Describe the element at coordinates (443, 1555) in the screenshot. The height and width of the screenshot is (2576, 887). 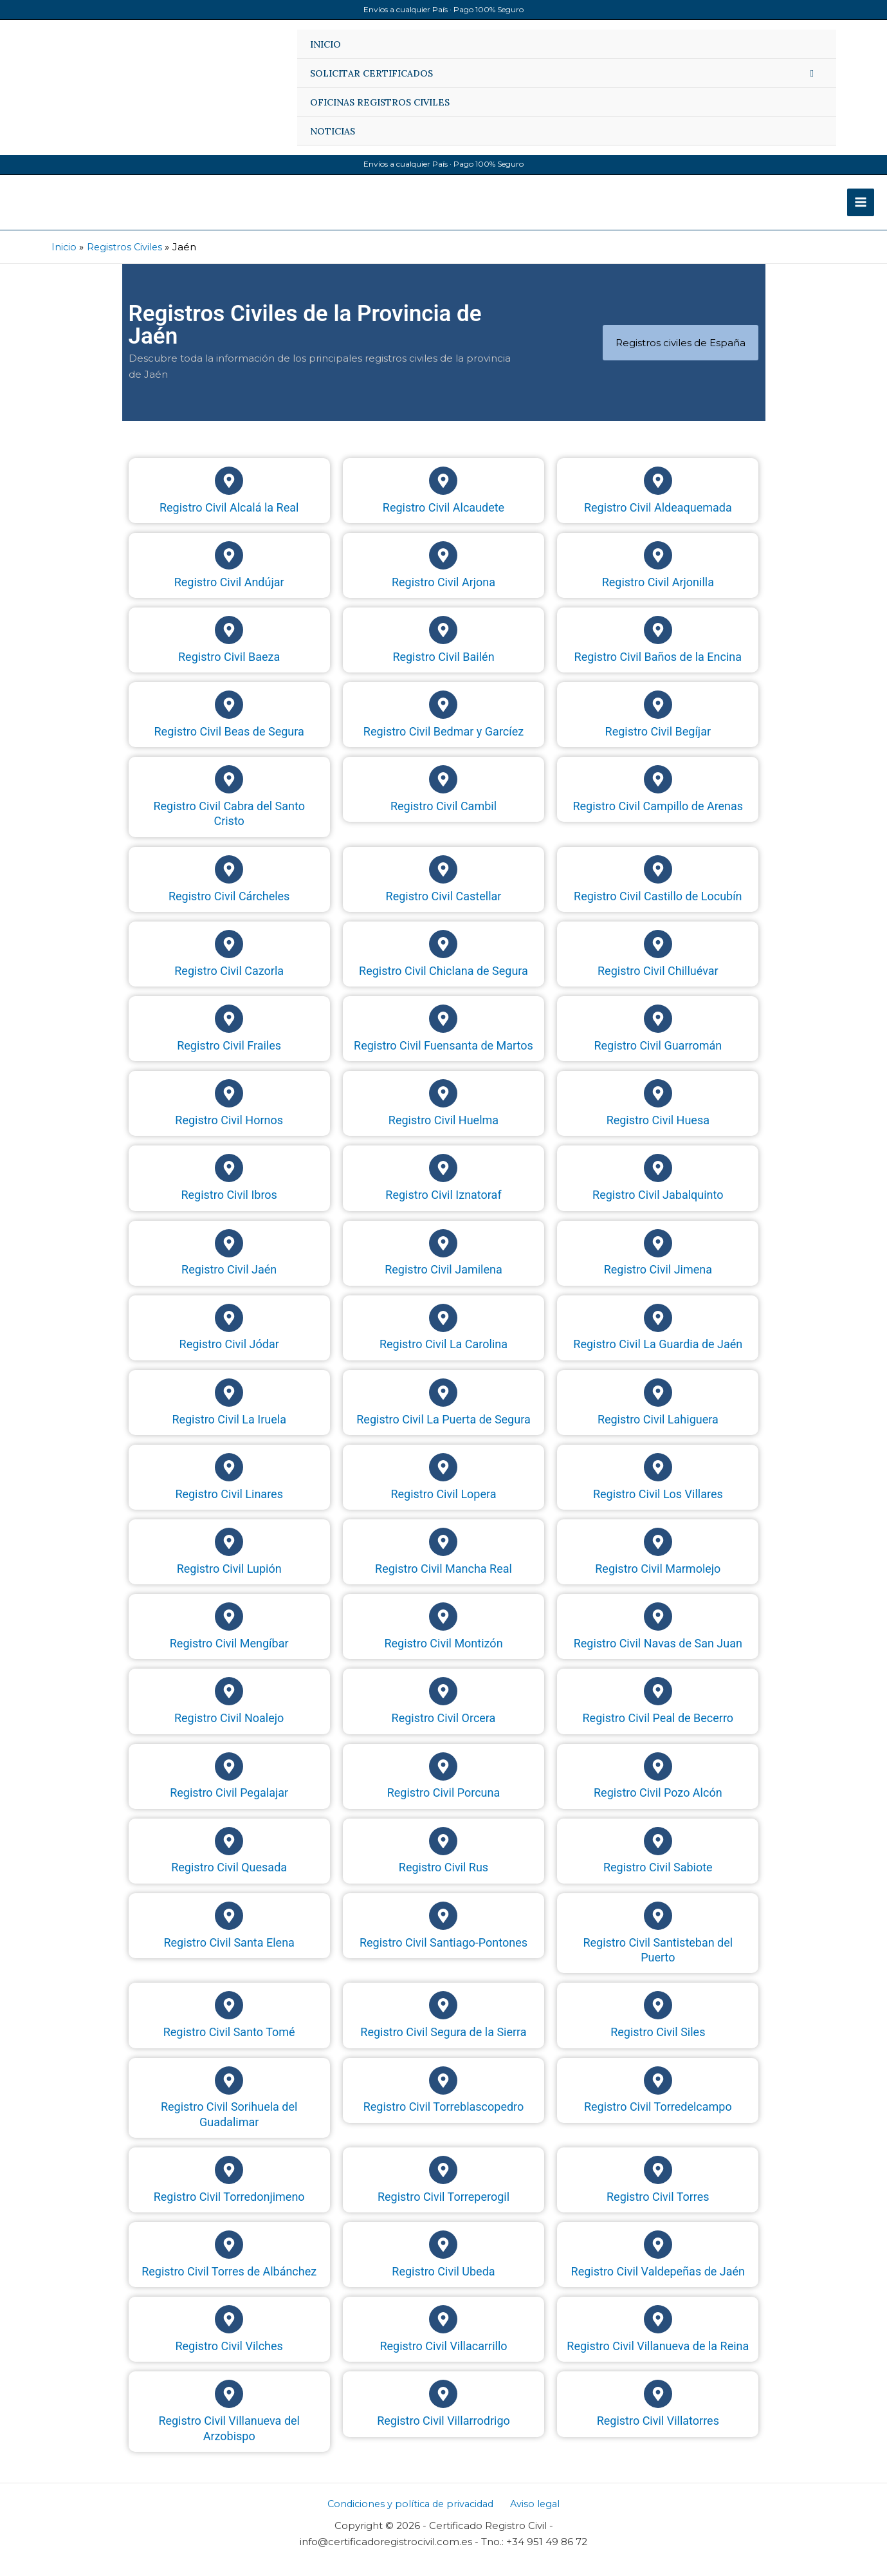
I see `[Registro Civil Mancha Real]` at that location.